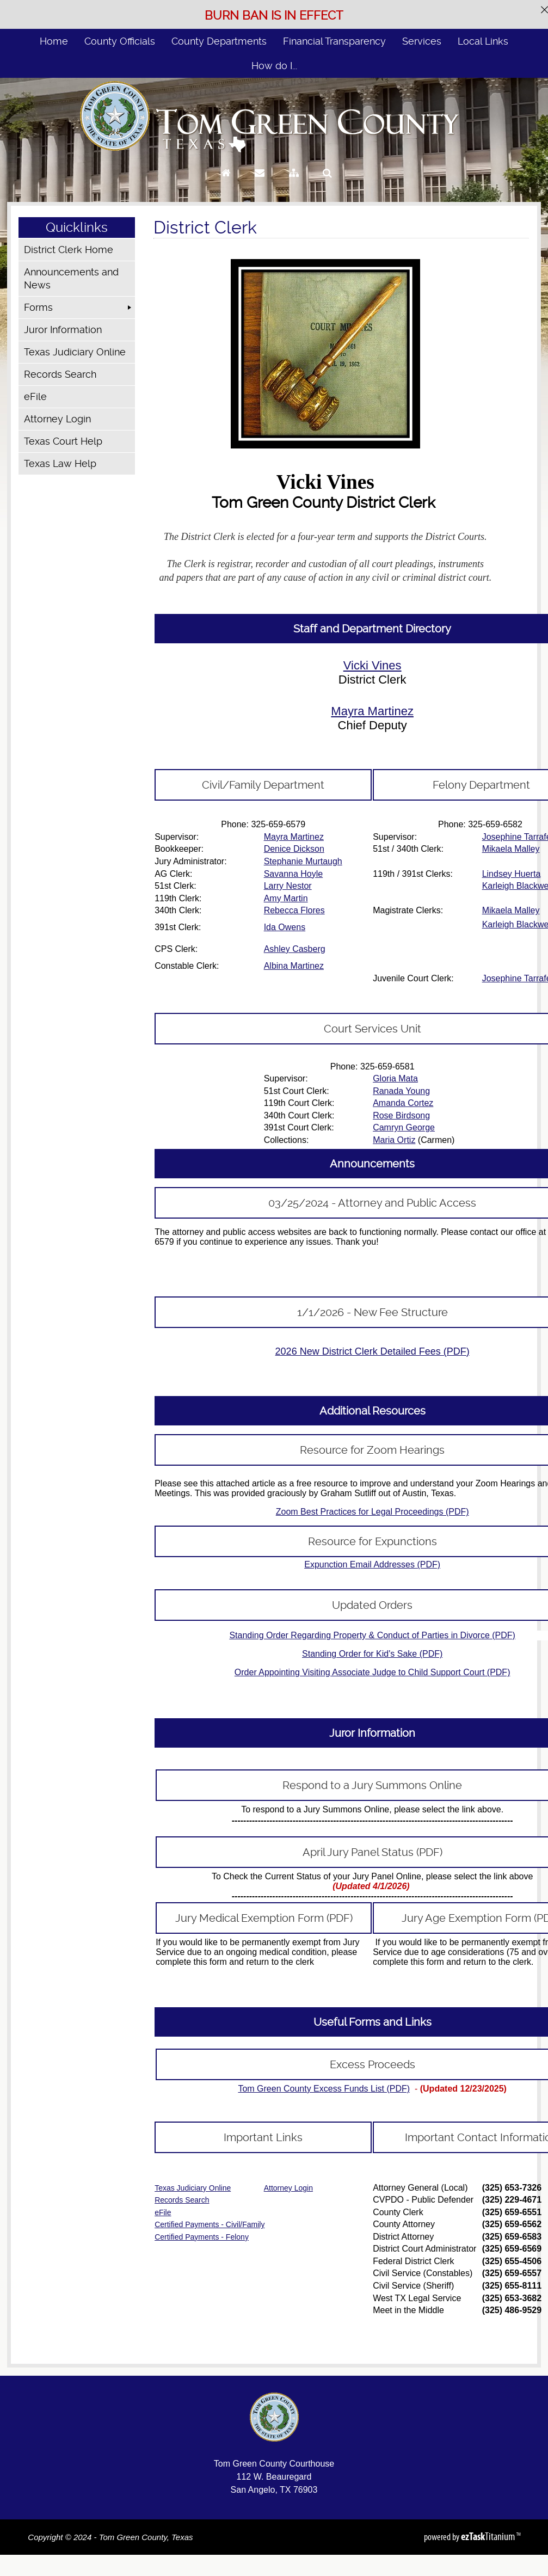  I want to click on Ranada Young, so click(401, 1091).